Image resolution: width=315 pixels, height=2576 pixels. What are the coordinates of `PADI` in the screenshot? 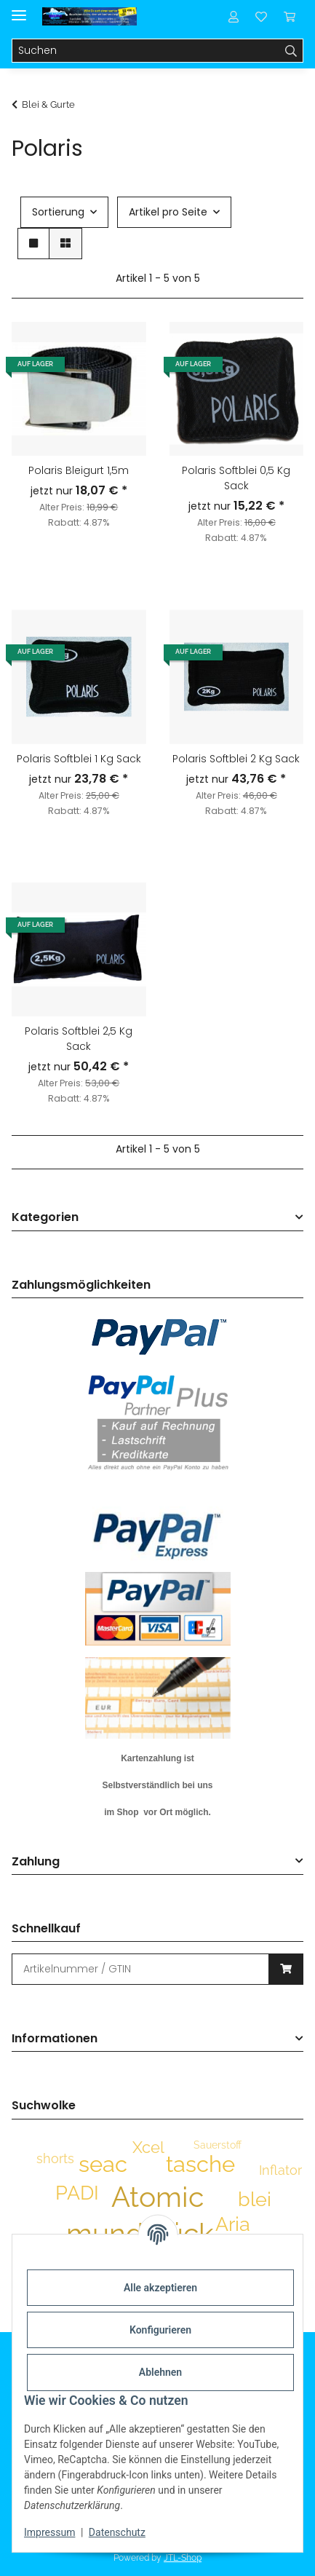 It's located at (77, 2192).